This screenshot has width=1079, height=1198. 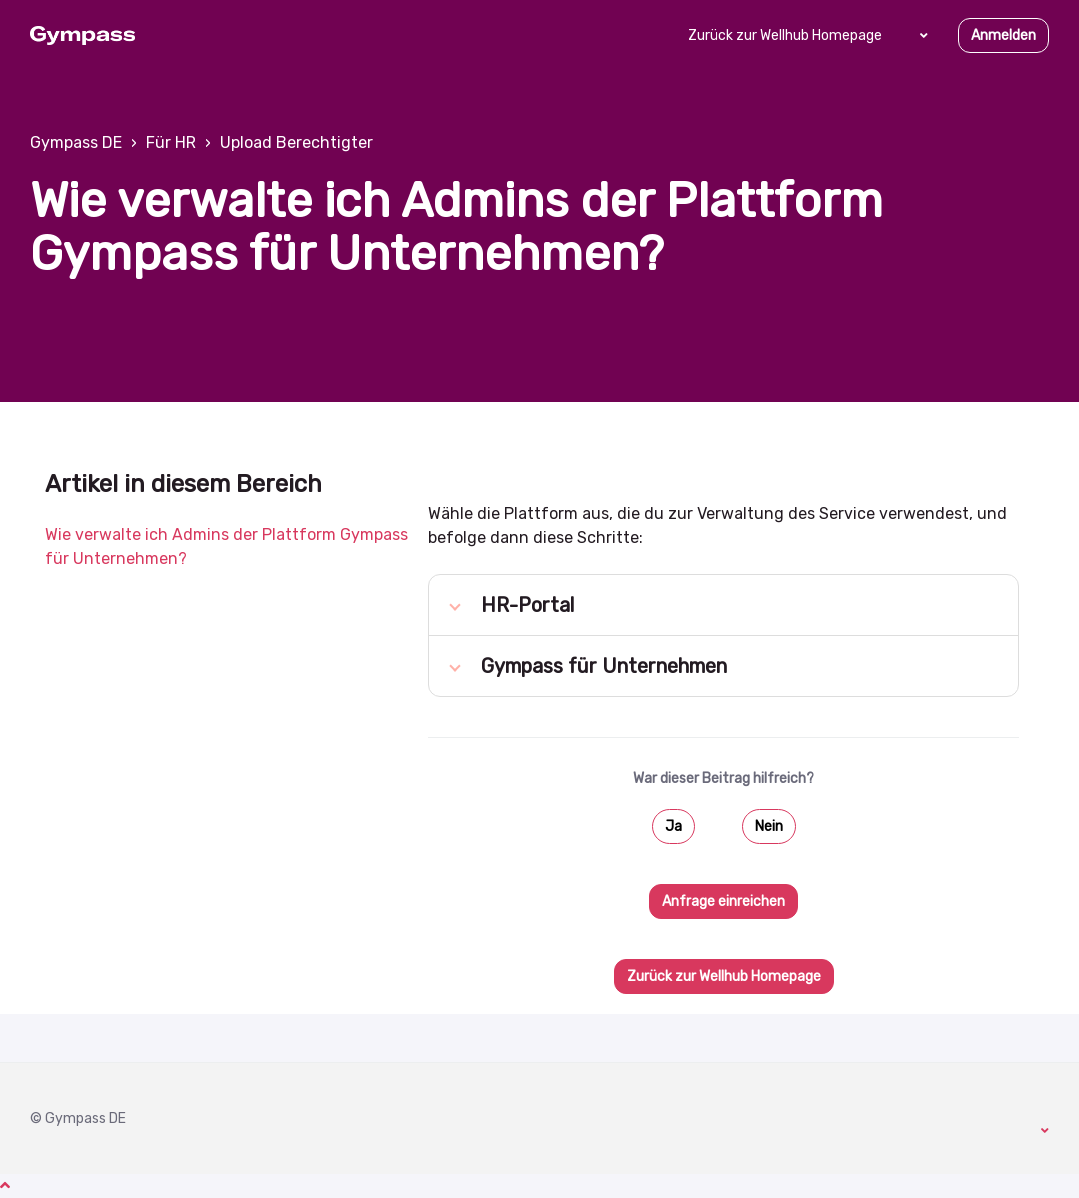 I want to click on Für HR, so click(x=171, y=142).